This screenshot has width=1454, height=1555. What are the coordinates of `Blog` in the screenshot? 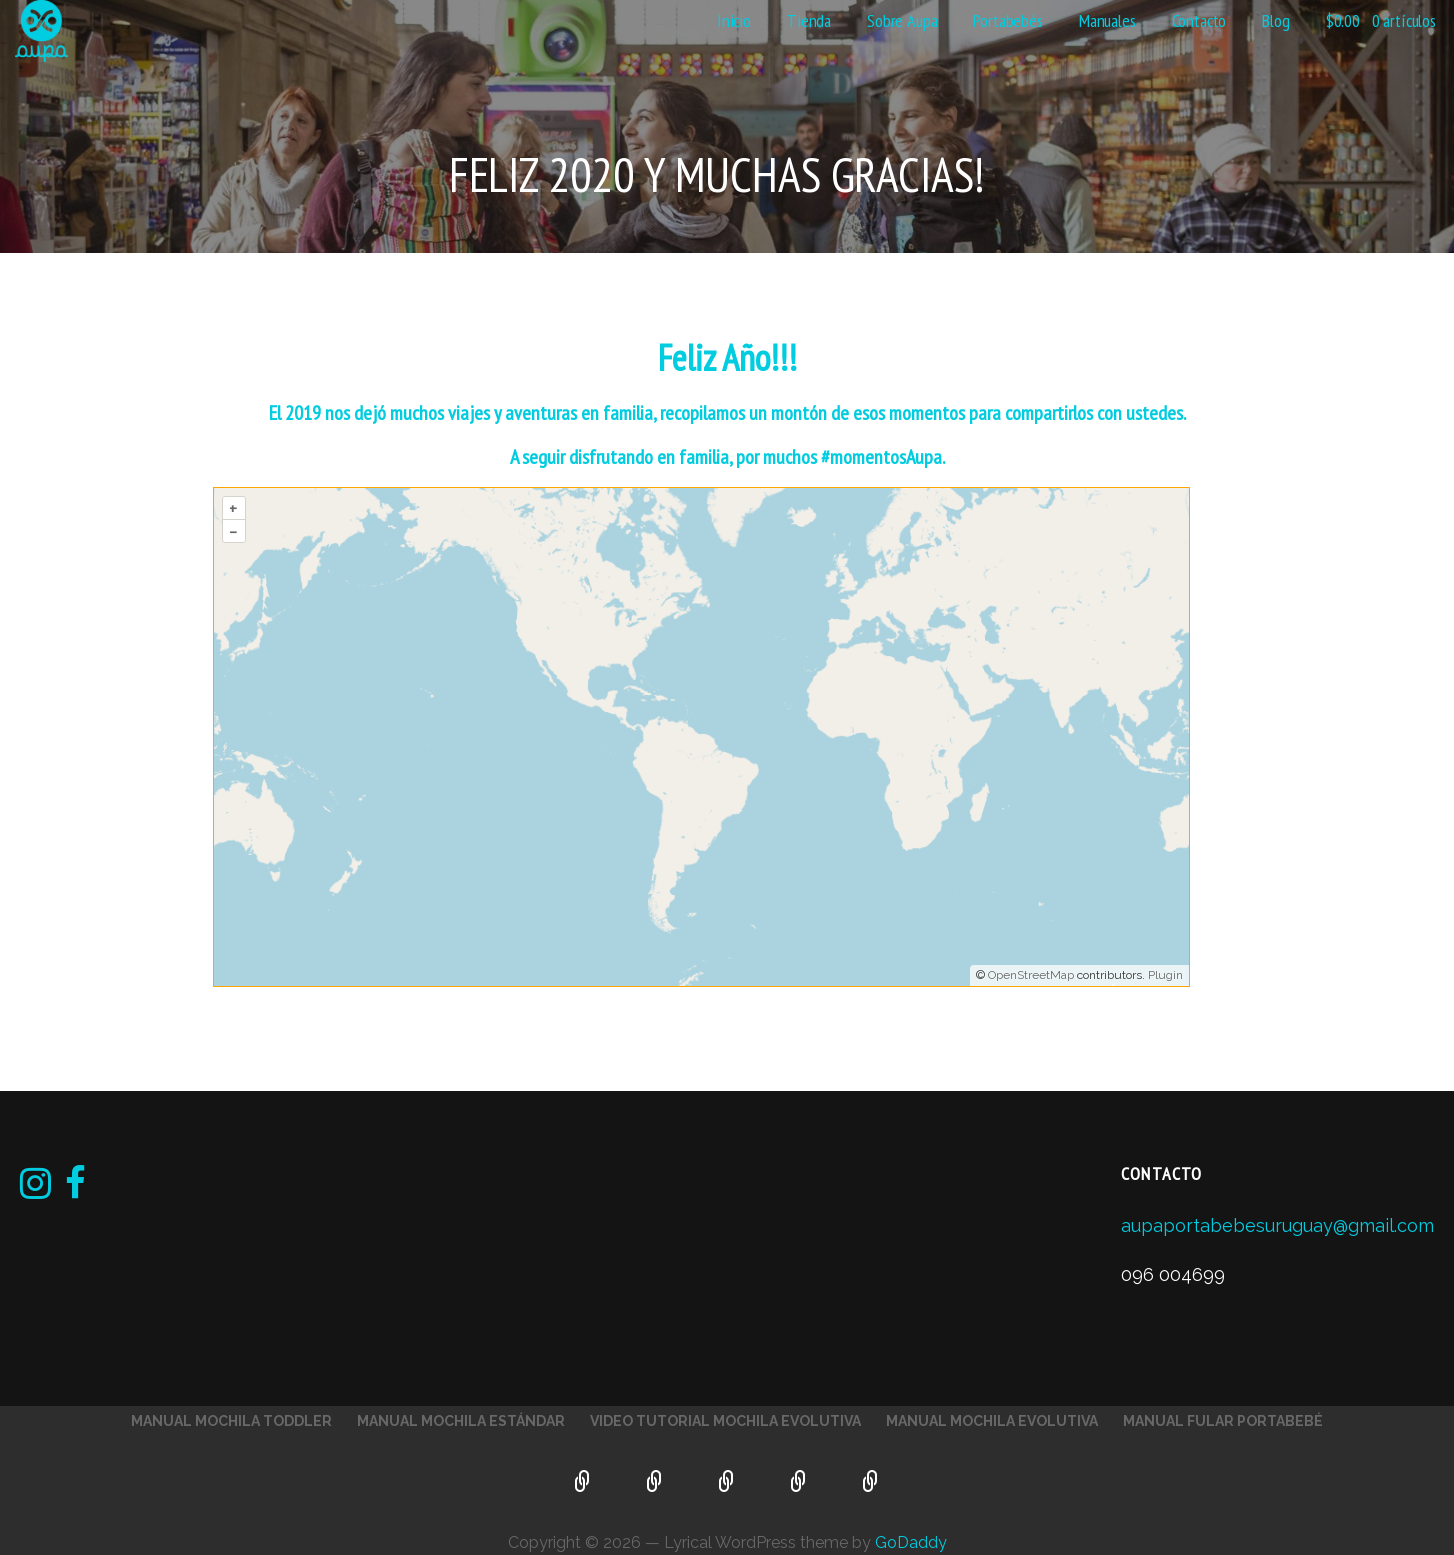 It's located at (1275, 20).